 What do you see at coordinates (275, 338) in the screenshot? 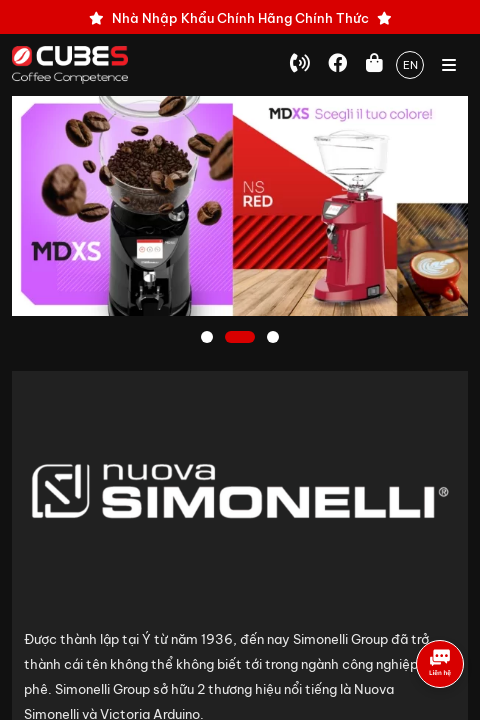
I see `3 [tab]` at bounding box center [275, 338].